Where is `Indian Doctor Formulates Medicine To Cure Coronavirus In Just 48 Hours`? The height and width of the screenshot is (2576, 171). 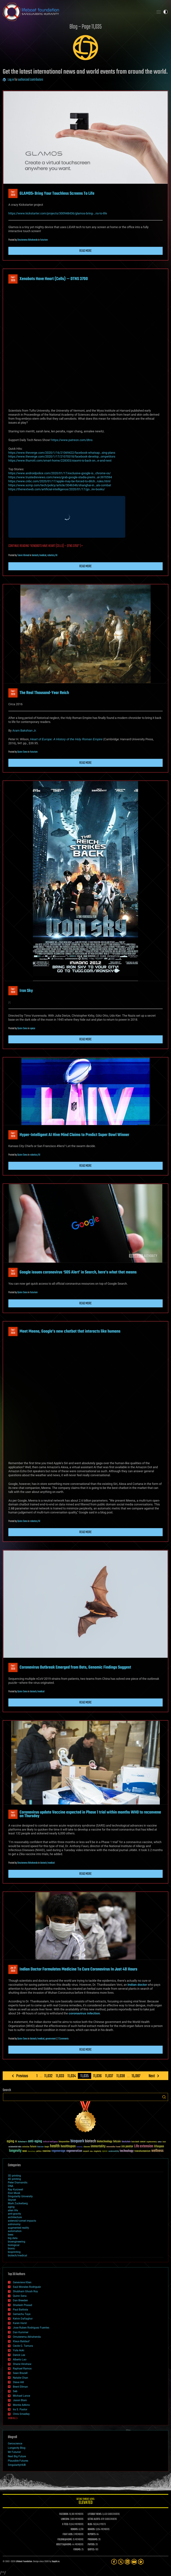 Indian Doctor Formulates Medicine To Cure Coronavirus In Just 48 Hours is located at coordinates (78, 1969).